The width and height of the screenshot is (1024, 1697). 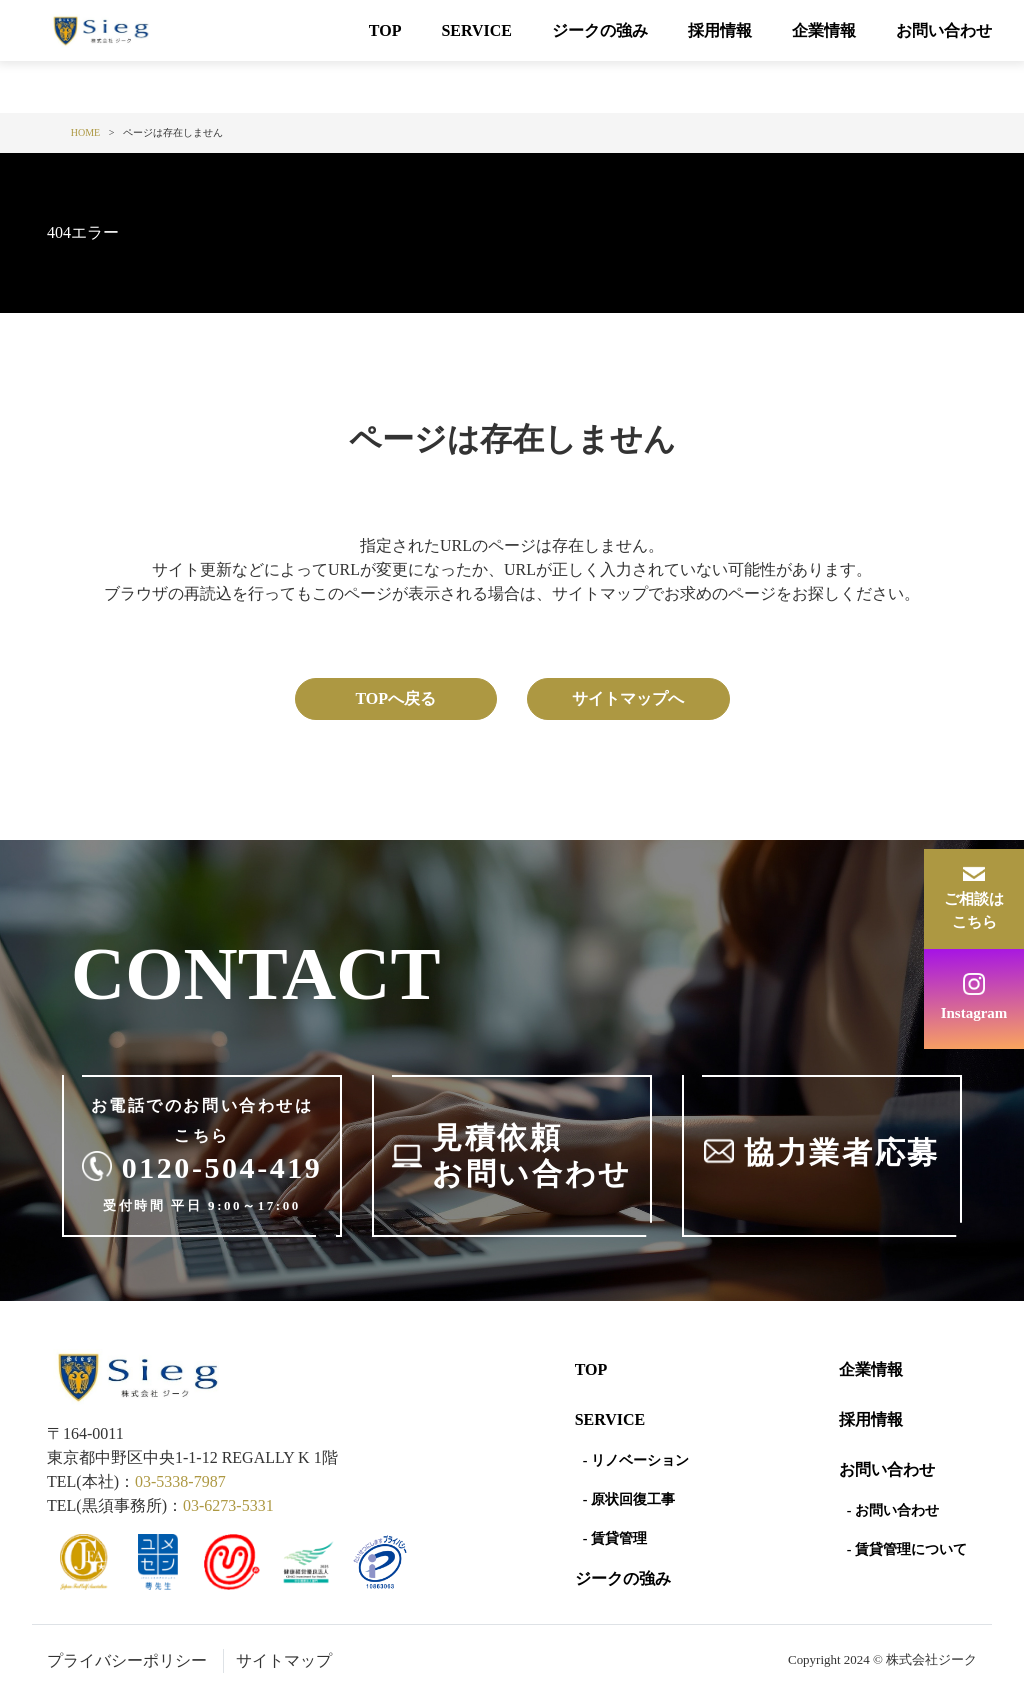 I want to click on サイトマップ, so click(x=284, y=1660).